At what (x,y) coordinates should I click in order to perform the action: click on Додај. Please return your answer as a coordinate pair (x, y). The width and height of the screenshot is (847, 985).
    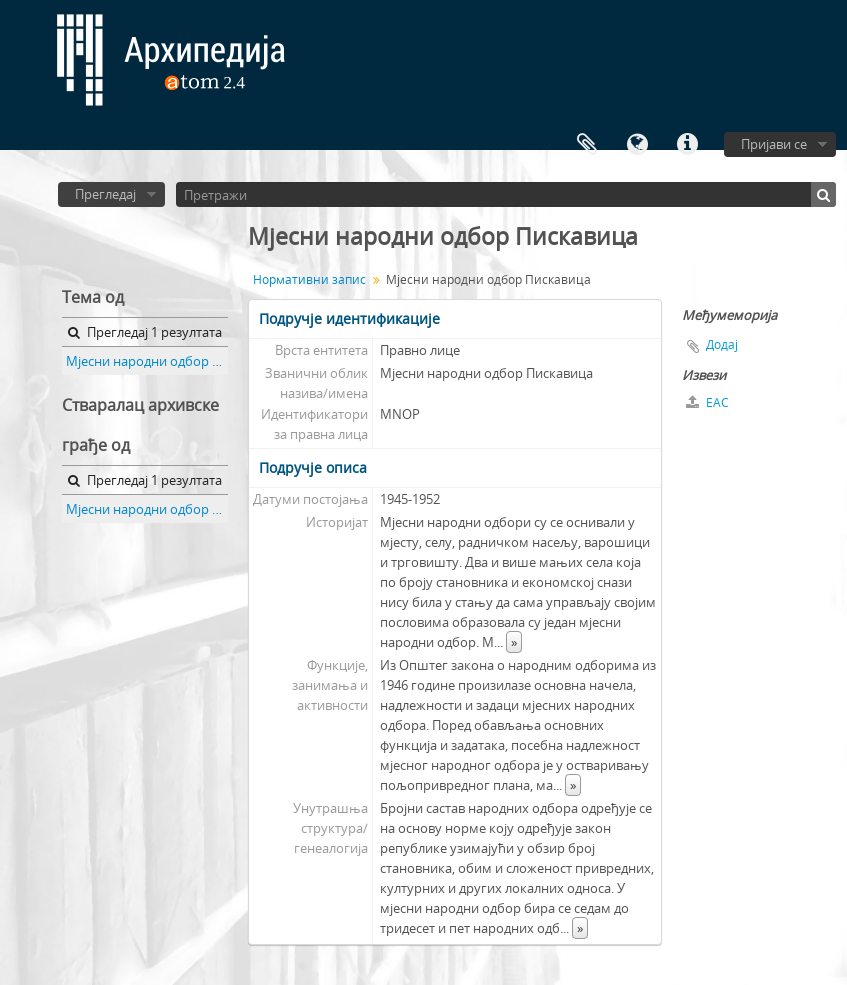
    Looking at the image, I should click on (722, 344).